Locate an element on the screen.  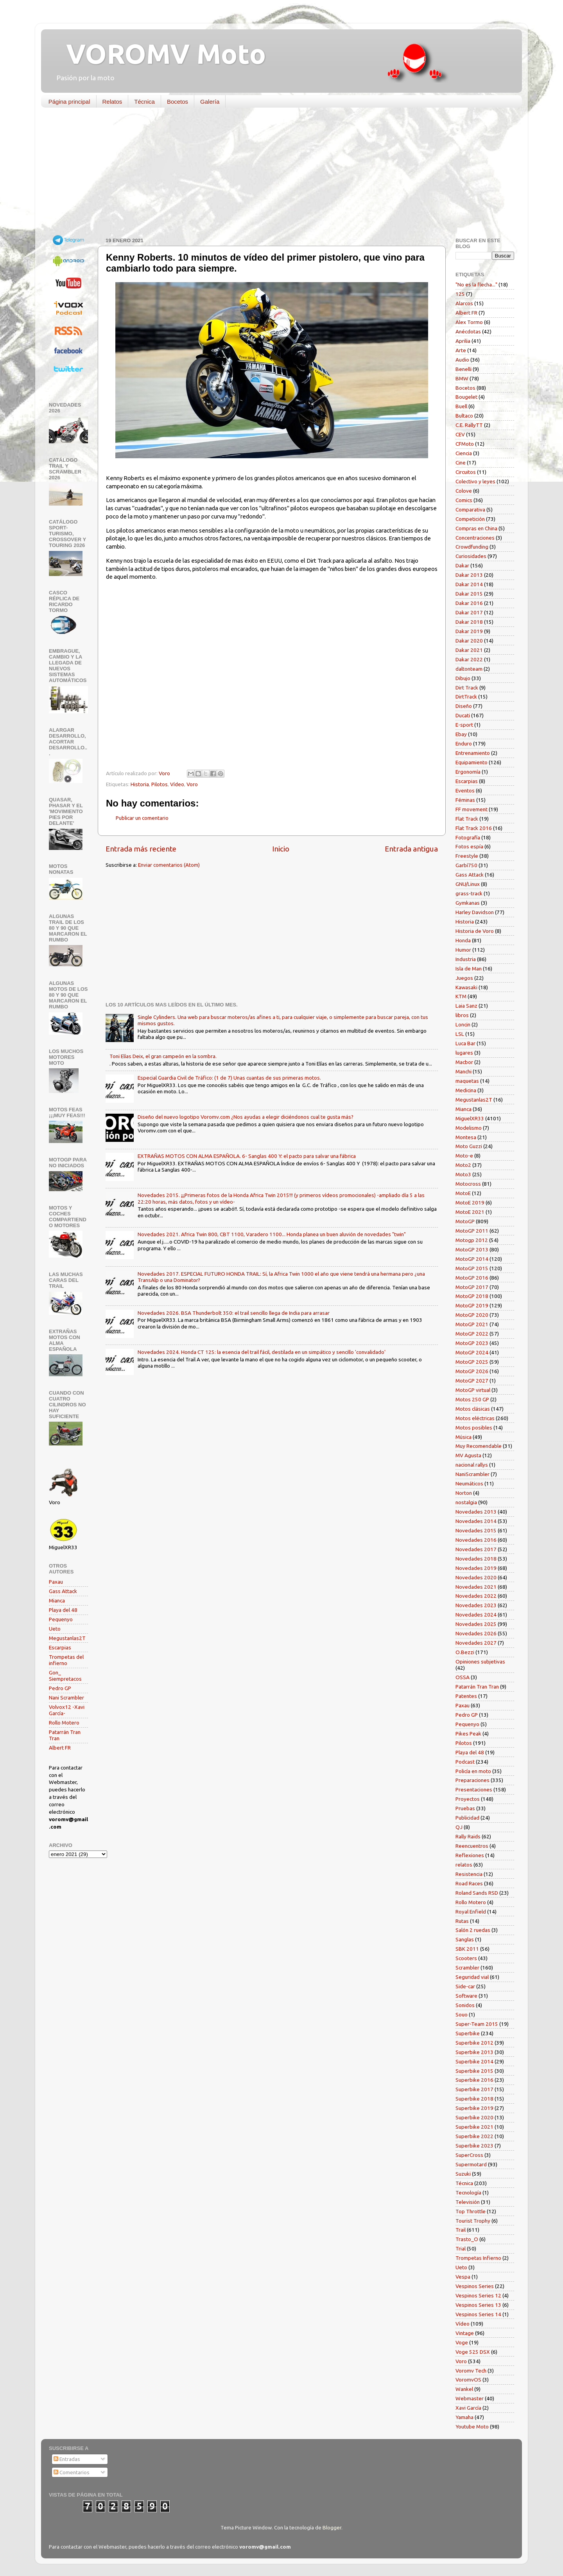
Laia Sanz is located at coordinates (466, 1006).